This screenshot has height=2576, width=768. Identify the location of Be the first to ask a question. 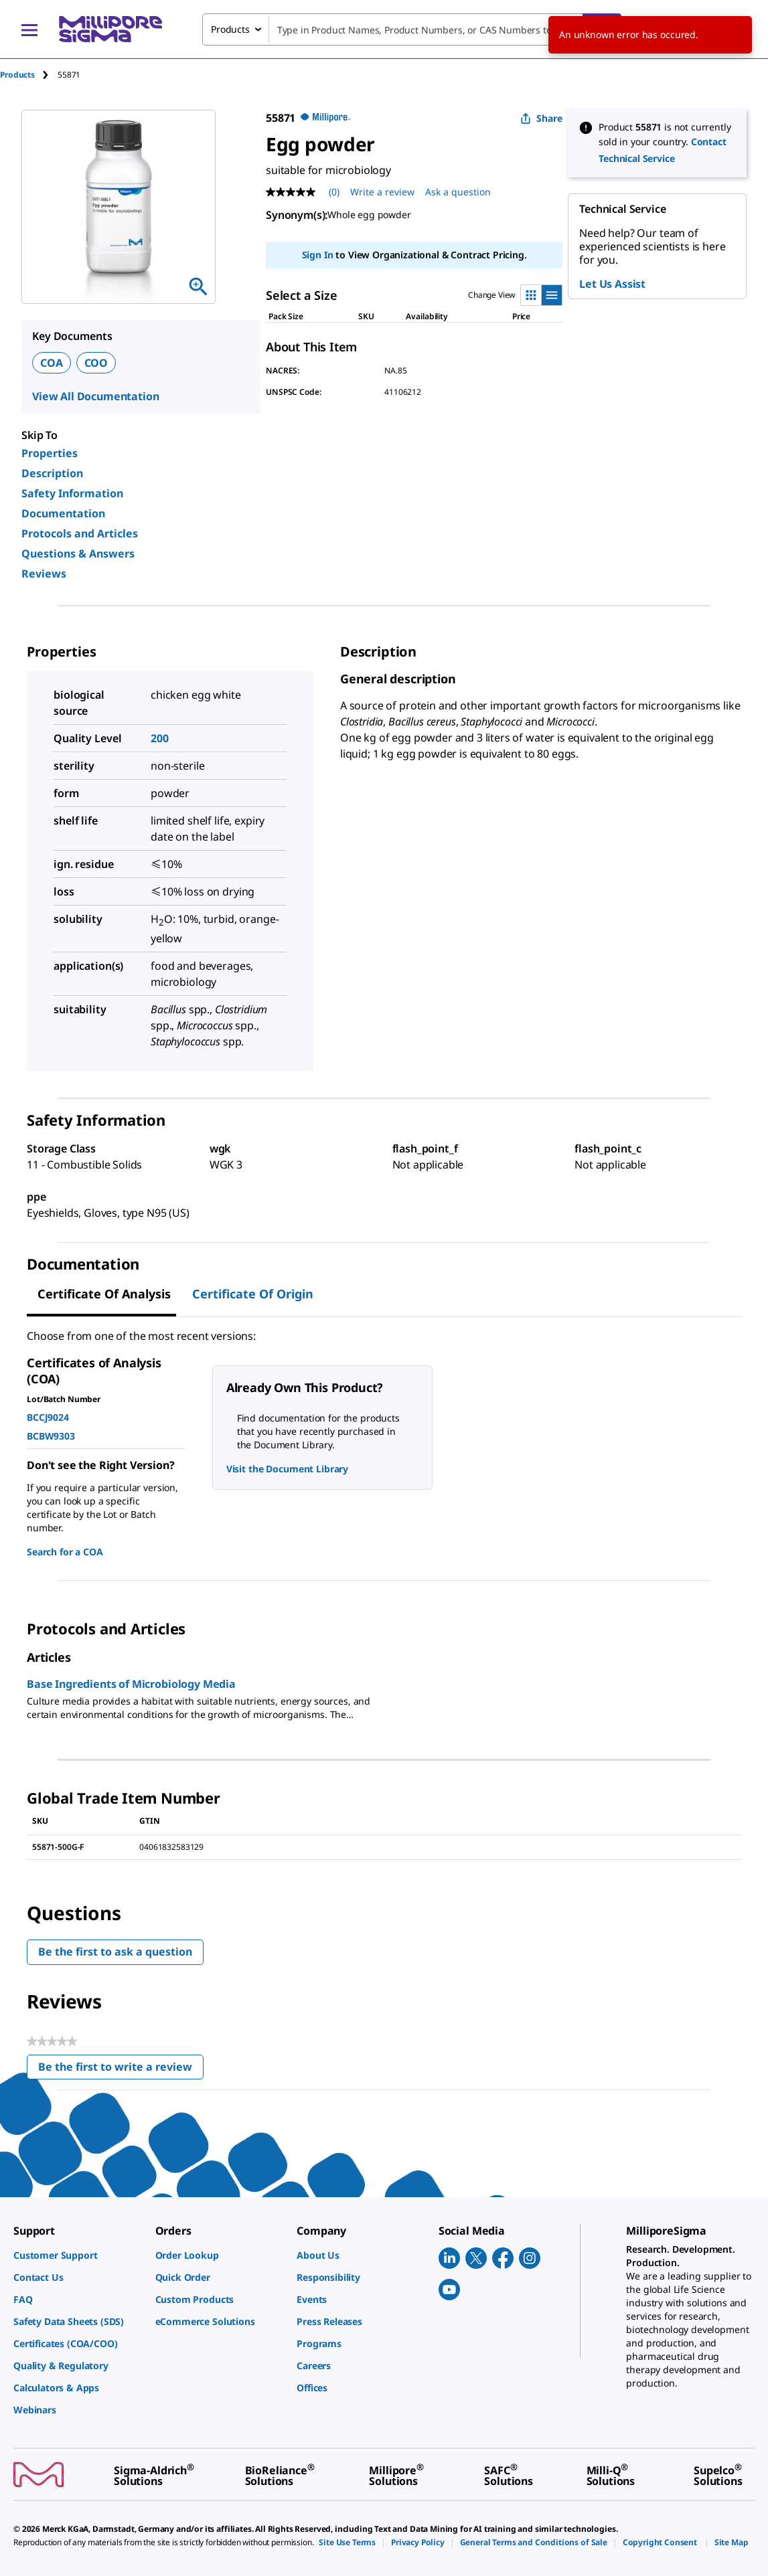
(115, 1951).